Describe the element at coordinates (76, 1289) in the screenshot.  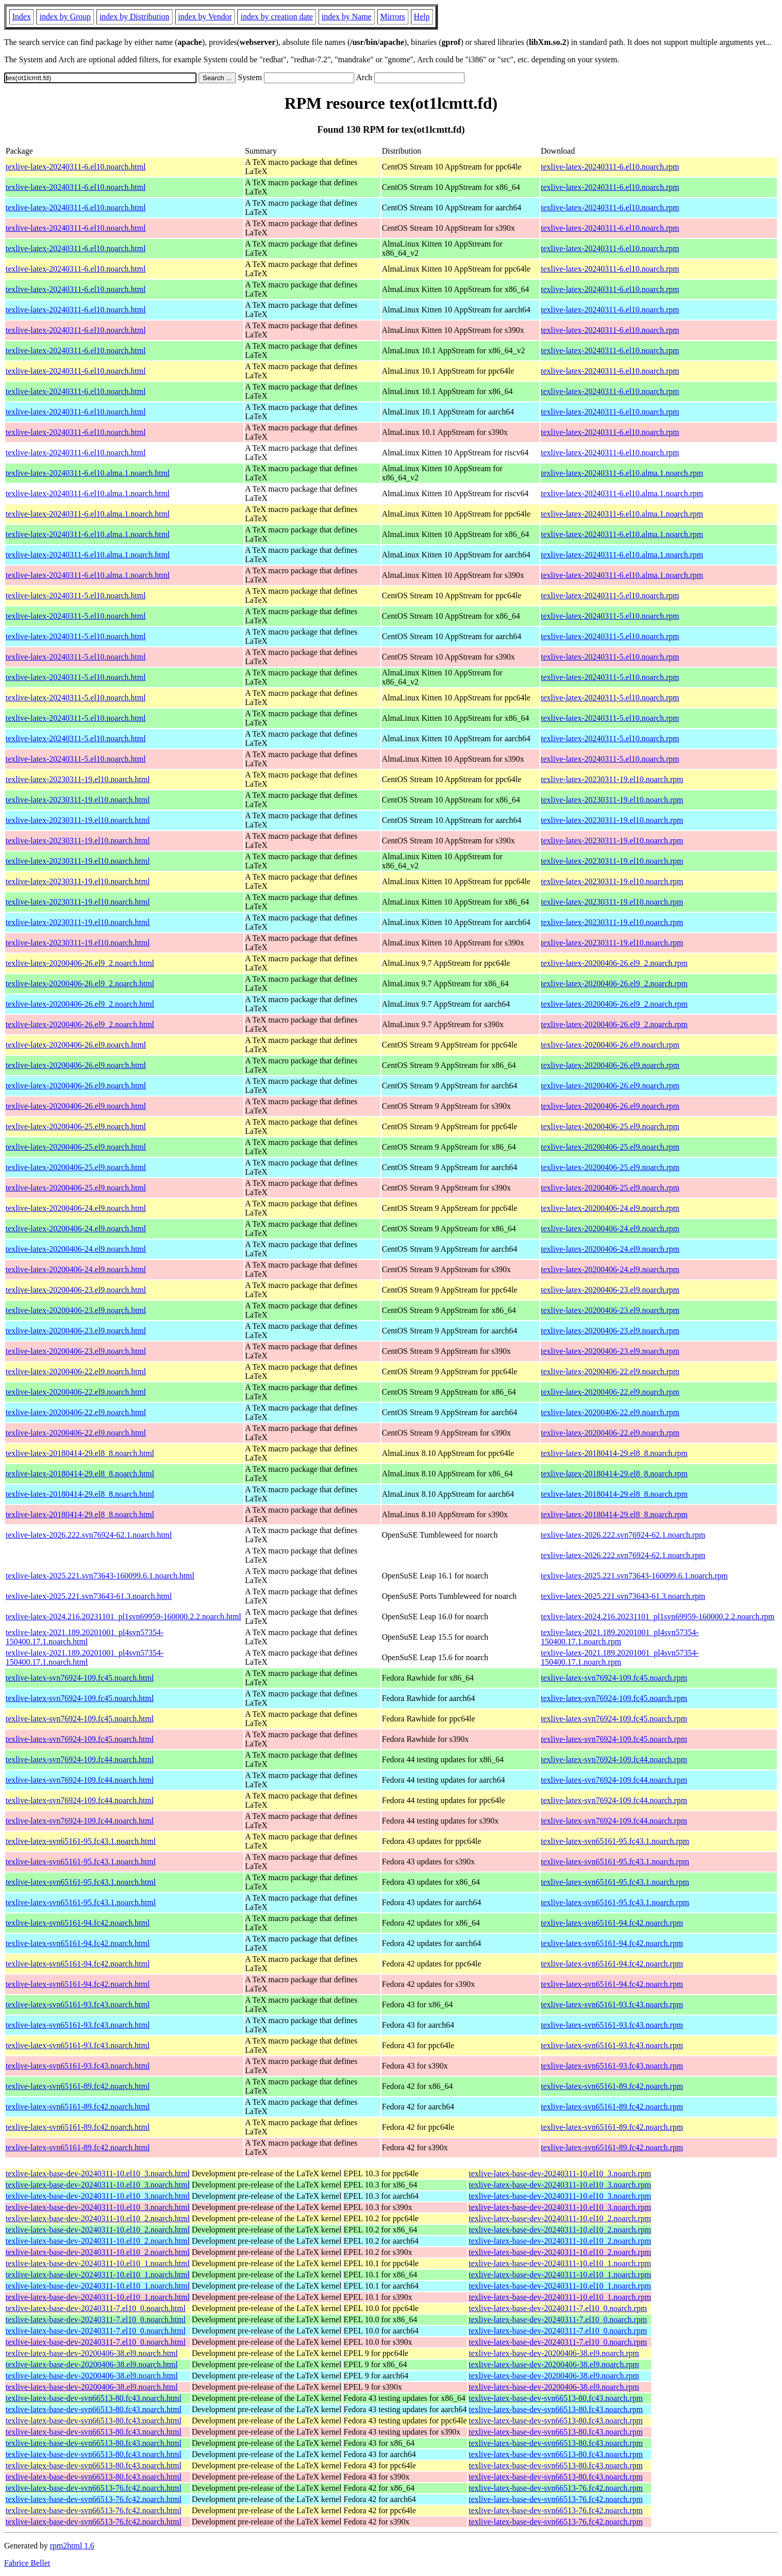
I see `texlive-latex-20200406-23.el9.noarch.html` at that location.